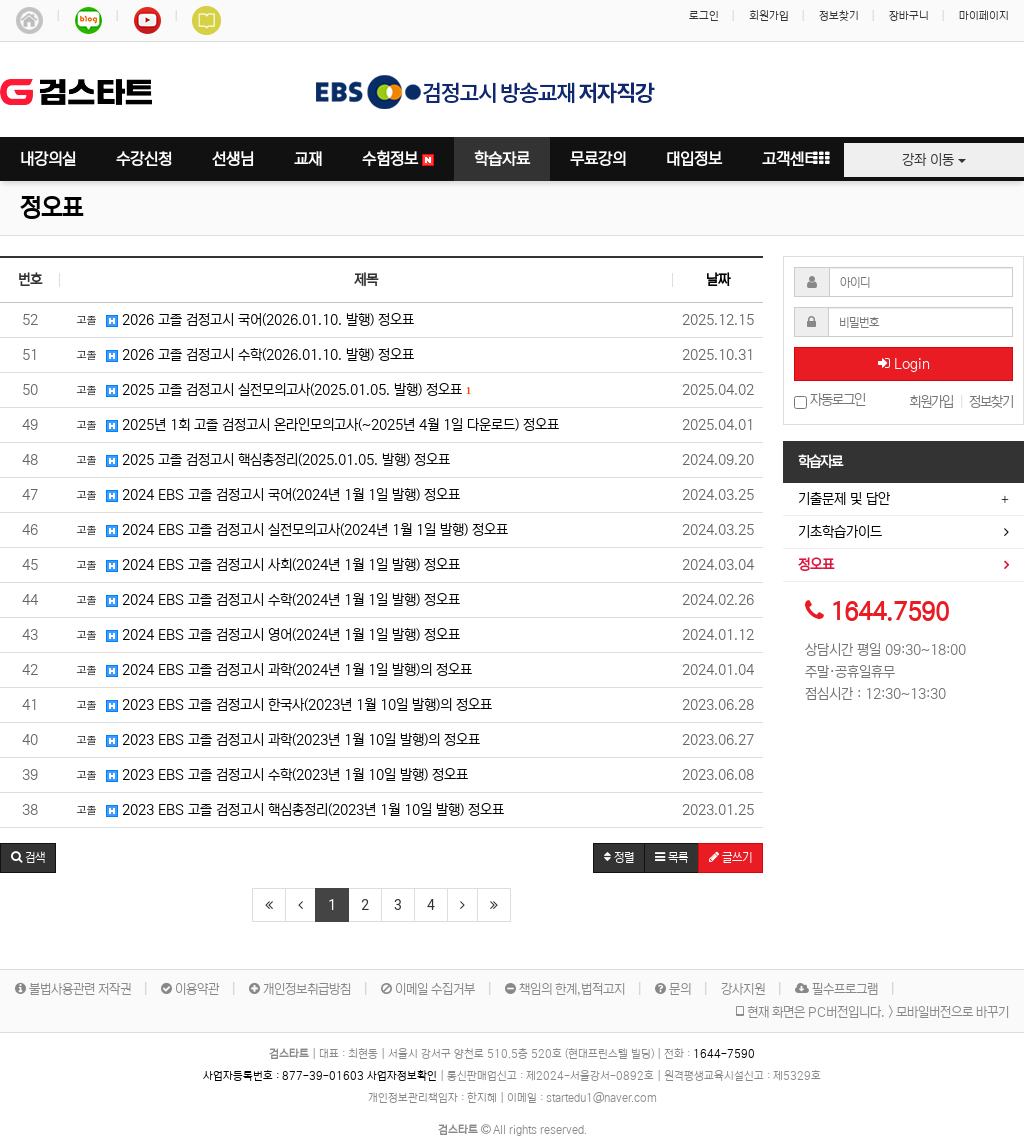  I want to click on 학습자료, so click(502, 159).